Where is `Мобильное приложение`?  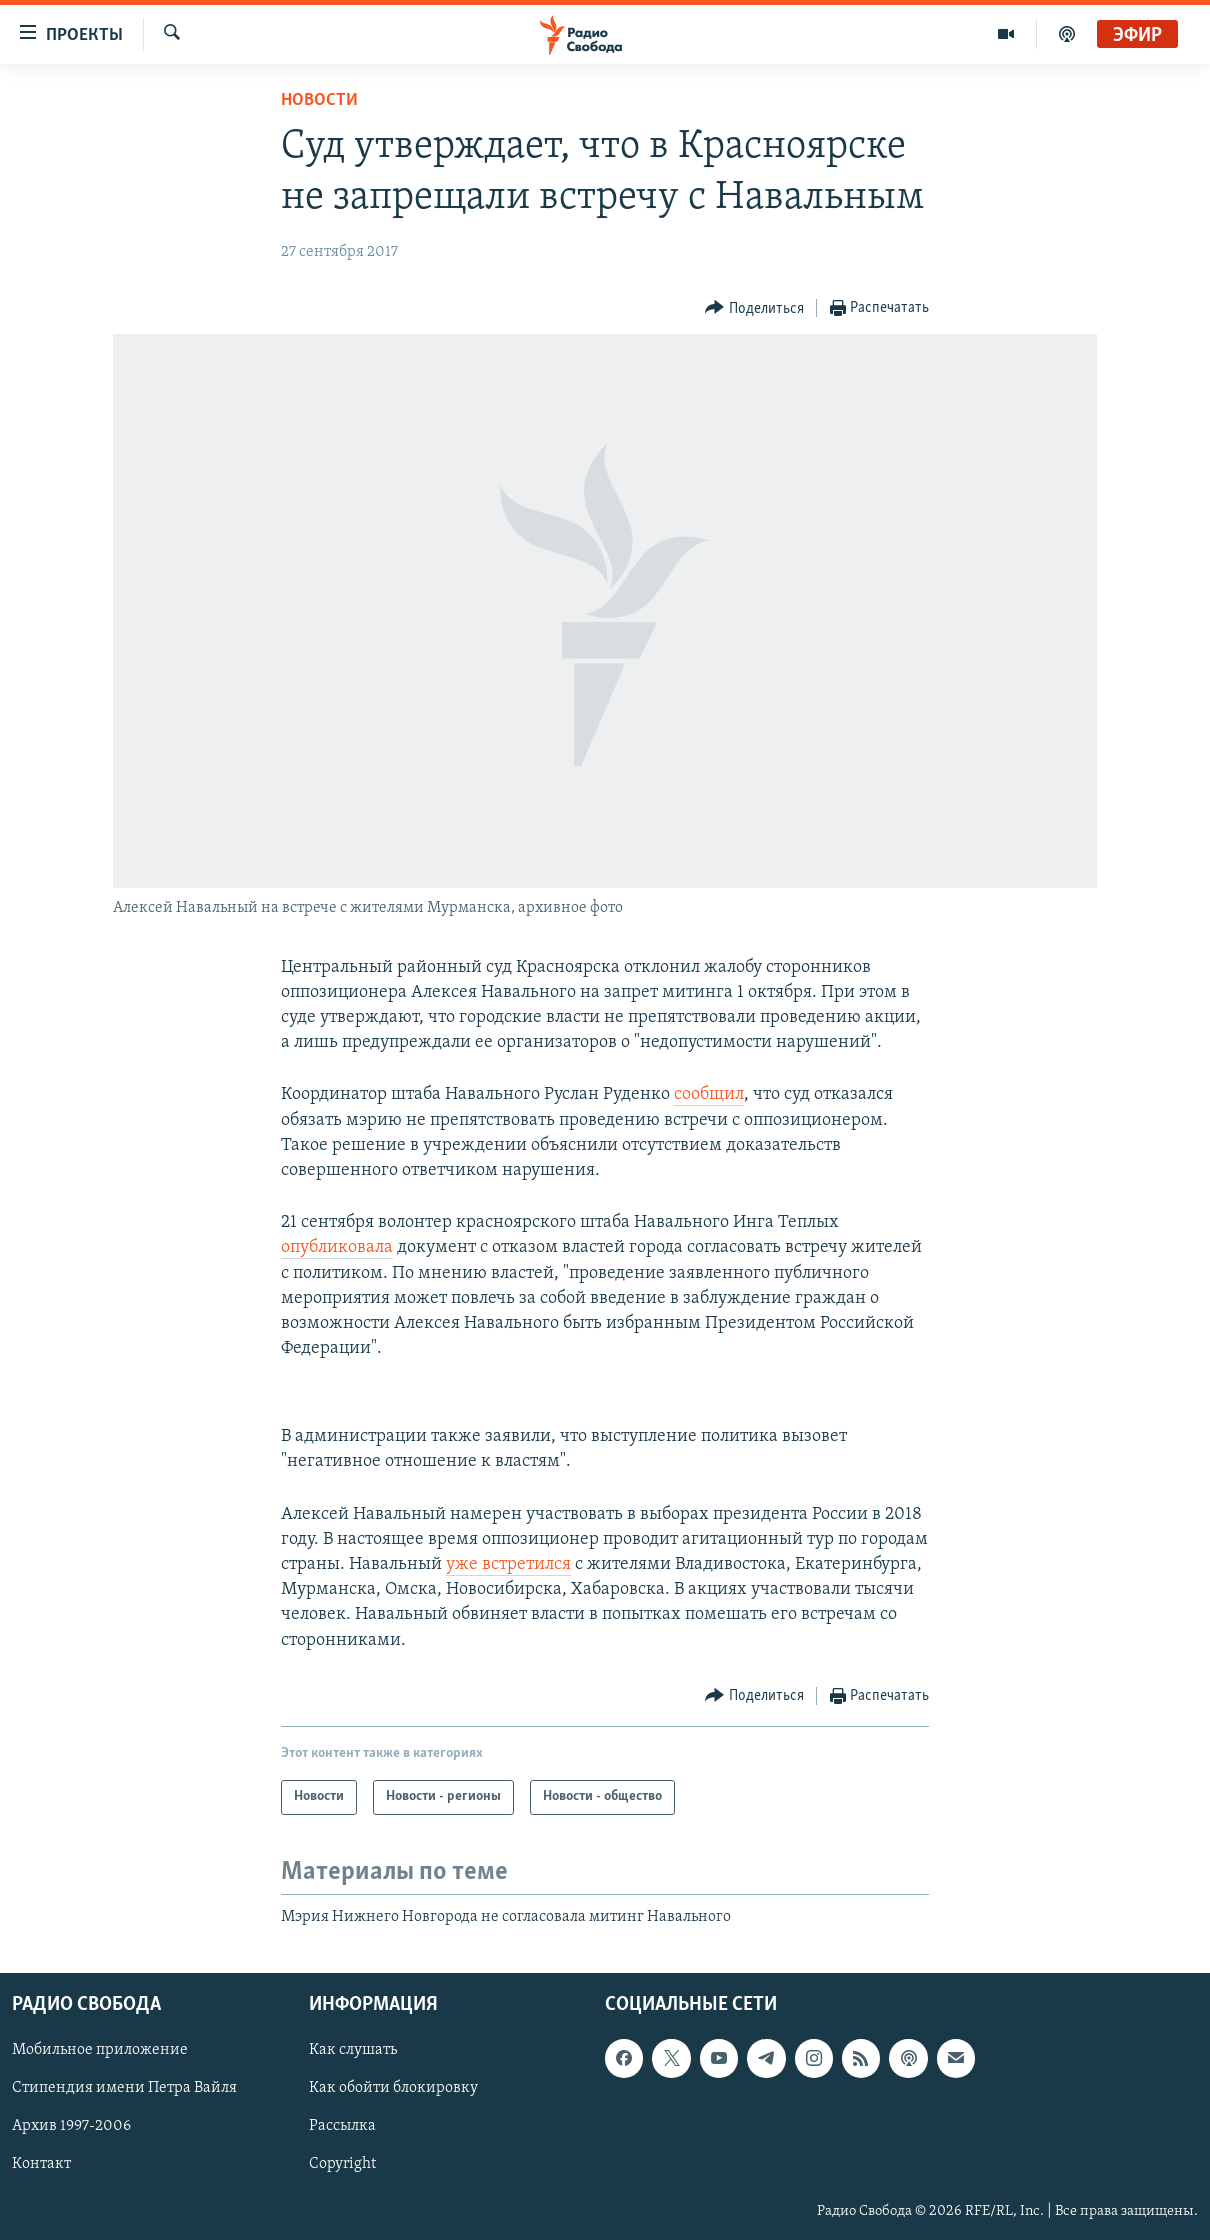 Мобильное приложение is located at coordinates (100, 2051).